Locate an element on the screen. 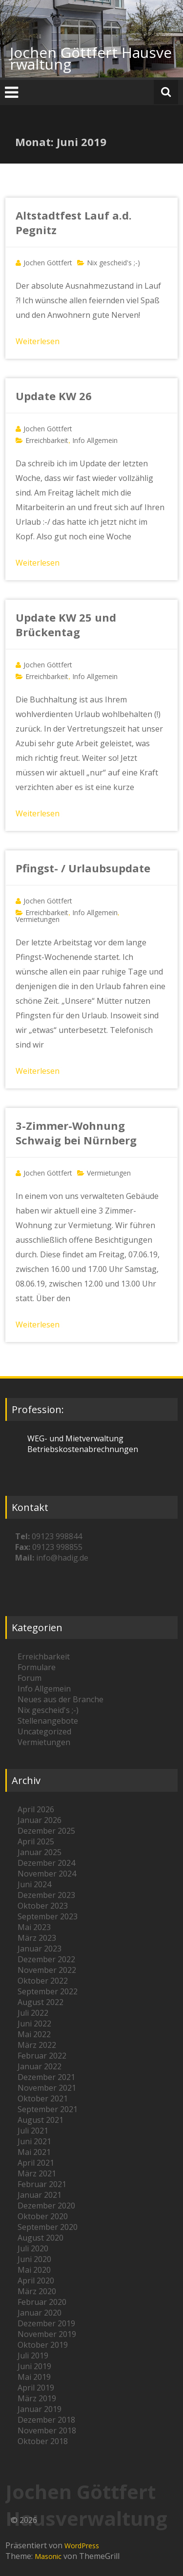 The width and height of the screenshot is (183, 2576). März 2023 is located at coordinates (37, 1937).